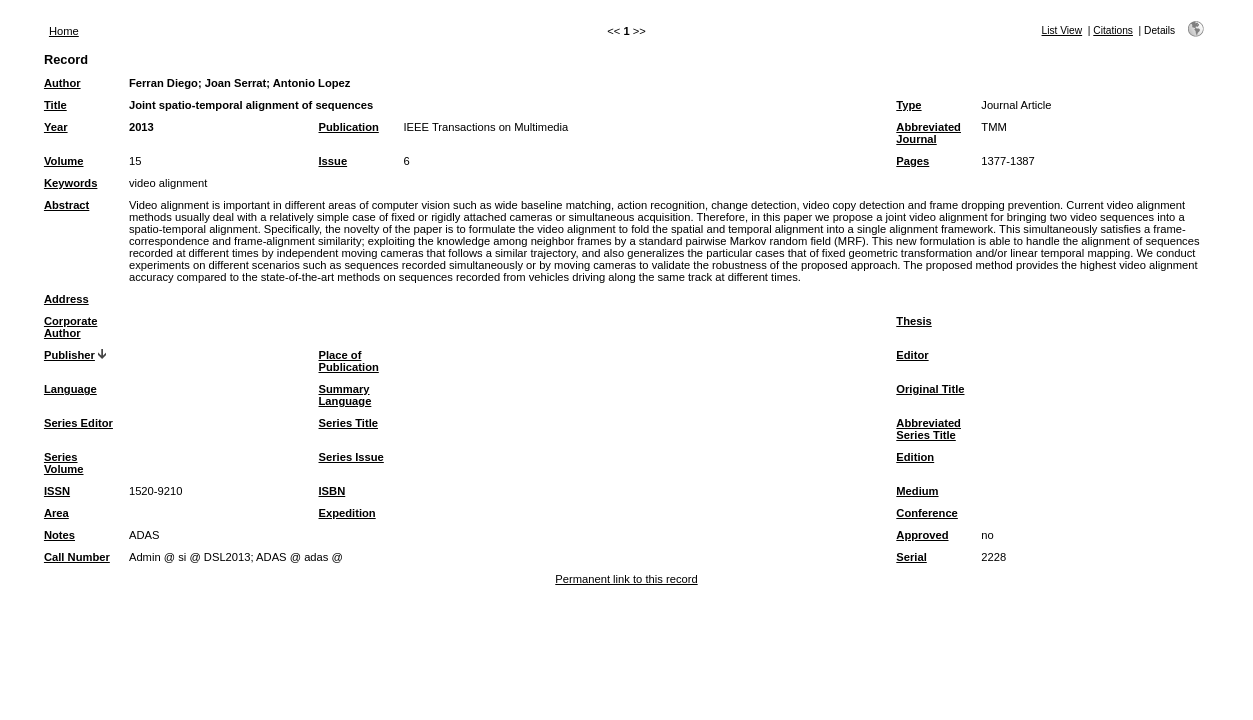 The image size is (1253, 720). What do you see at coordinates (59, 535) in the screenshot?
I see `Notes` at bounding box center [59, 535].